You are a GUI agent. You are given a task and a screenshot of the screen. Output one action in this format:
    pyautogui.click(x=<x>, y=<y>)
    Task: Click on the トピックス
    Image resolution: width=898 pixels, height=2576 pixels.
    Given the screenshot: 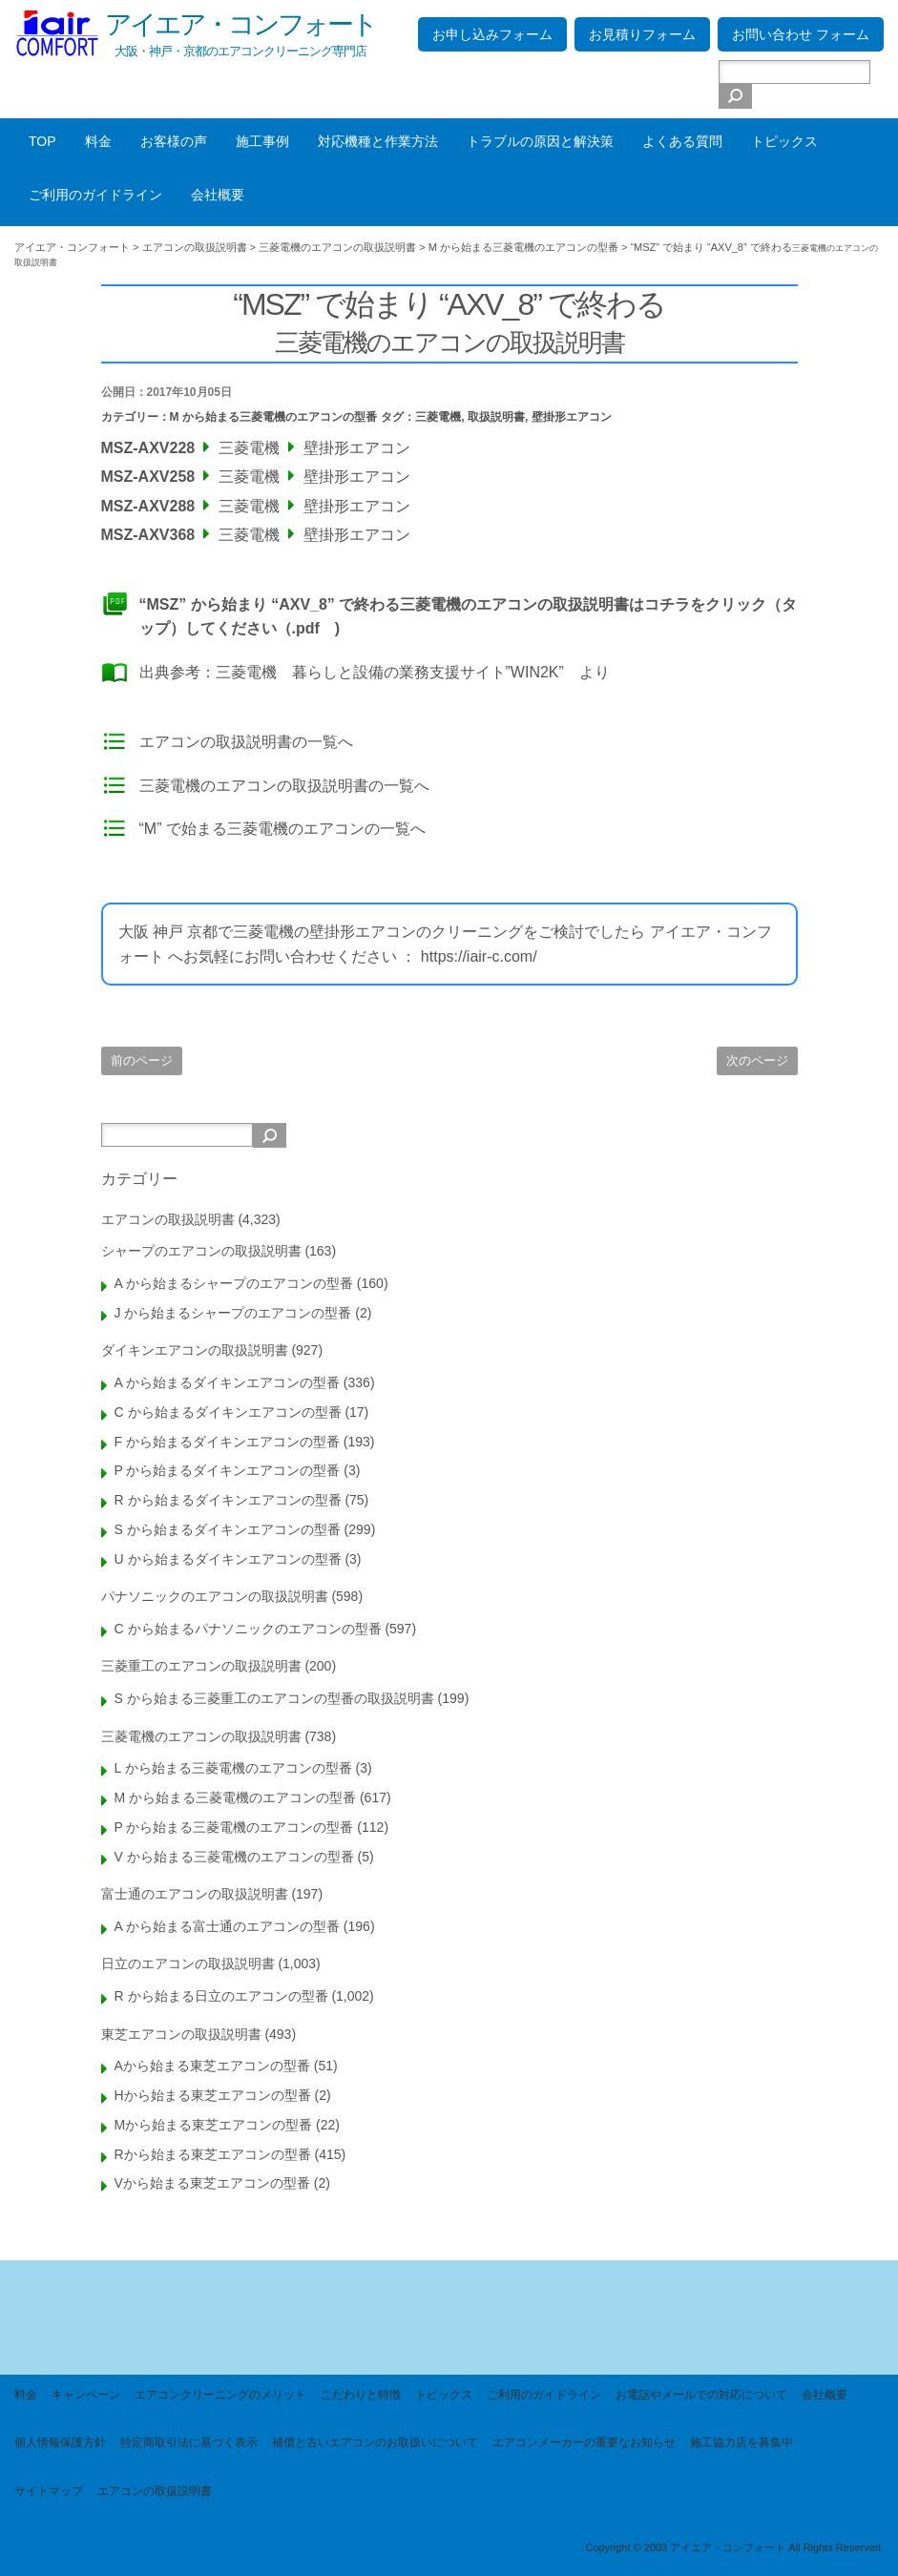 What is the action you would take?
    pyautogui.click(x=784, y=141)
    